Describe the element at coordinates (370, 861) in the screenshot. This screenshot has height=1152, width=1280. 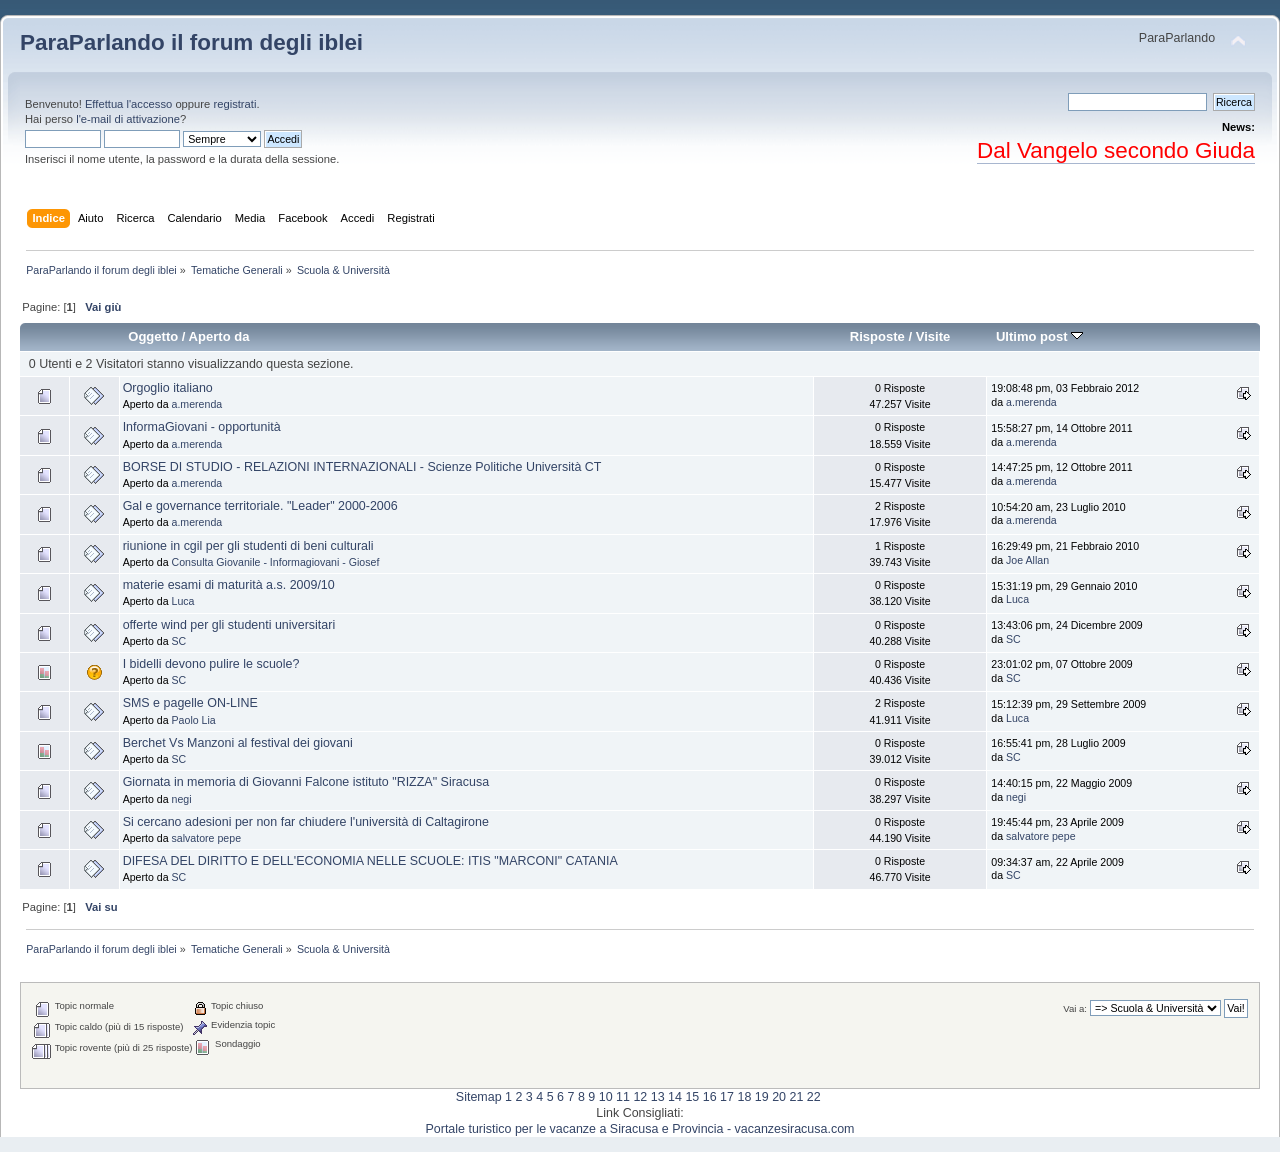
I see `DIFESA DEL DIRITTO E DELL'ECONOMIA NELLE SCUOLE: ITIS "MARCONI" CATANIA` at that location.